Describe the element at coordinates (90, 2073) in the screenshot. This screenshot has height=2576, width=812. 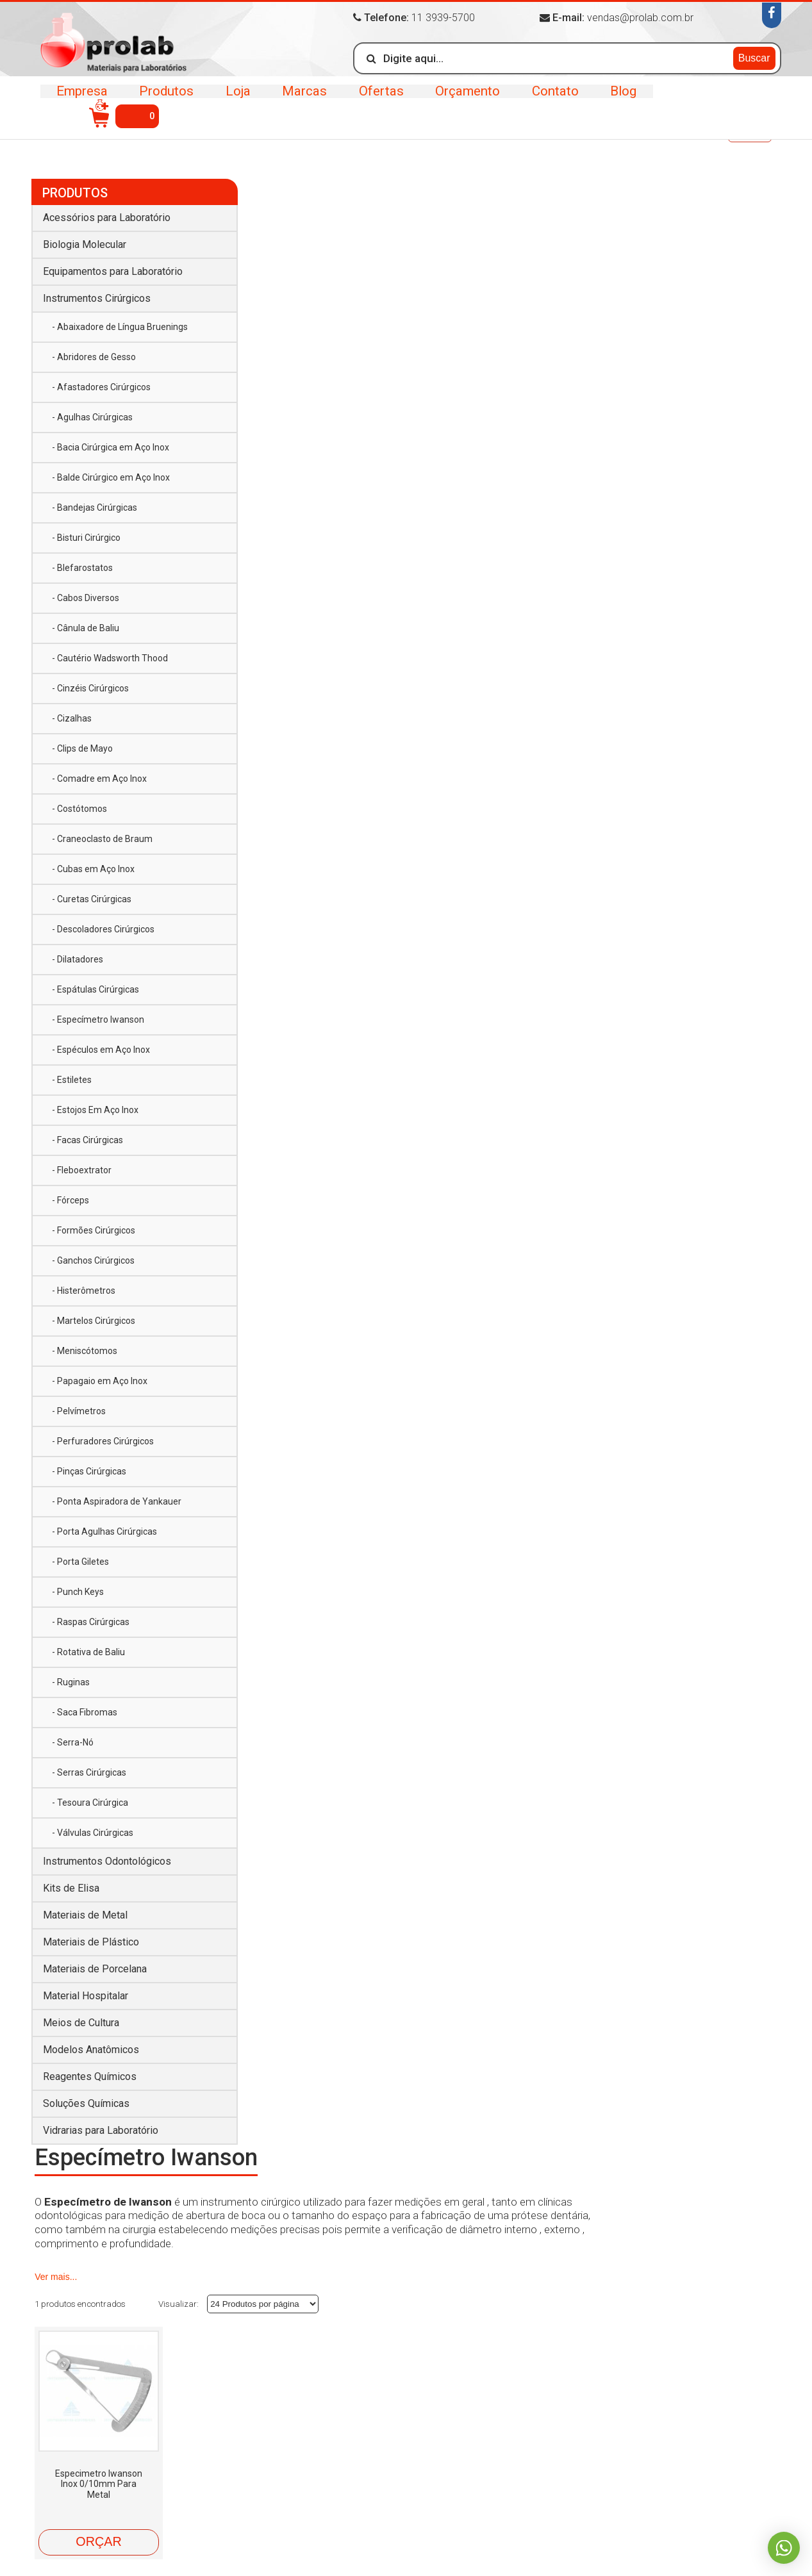
I see `Reagentes Químicos` at that location.